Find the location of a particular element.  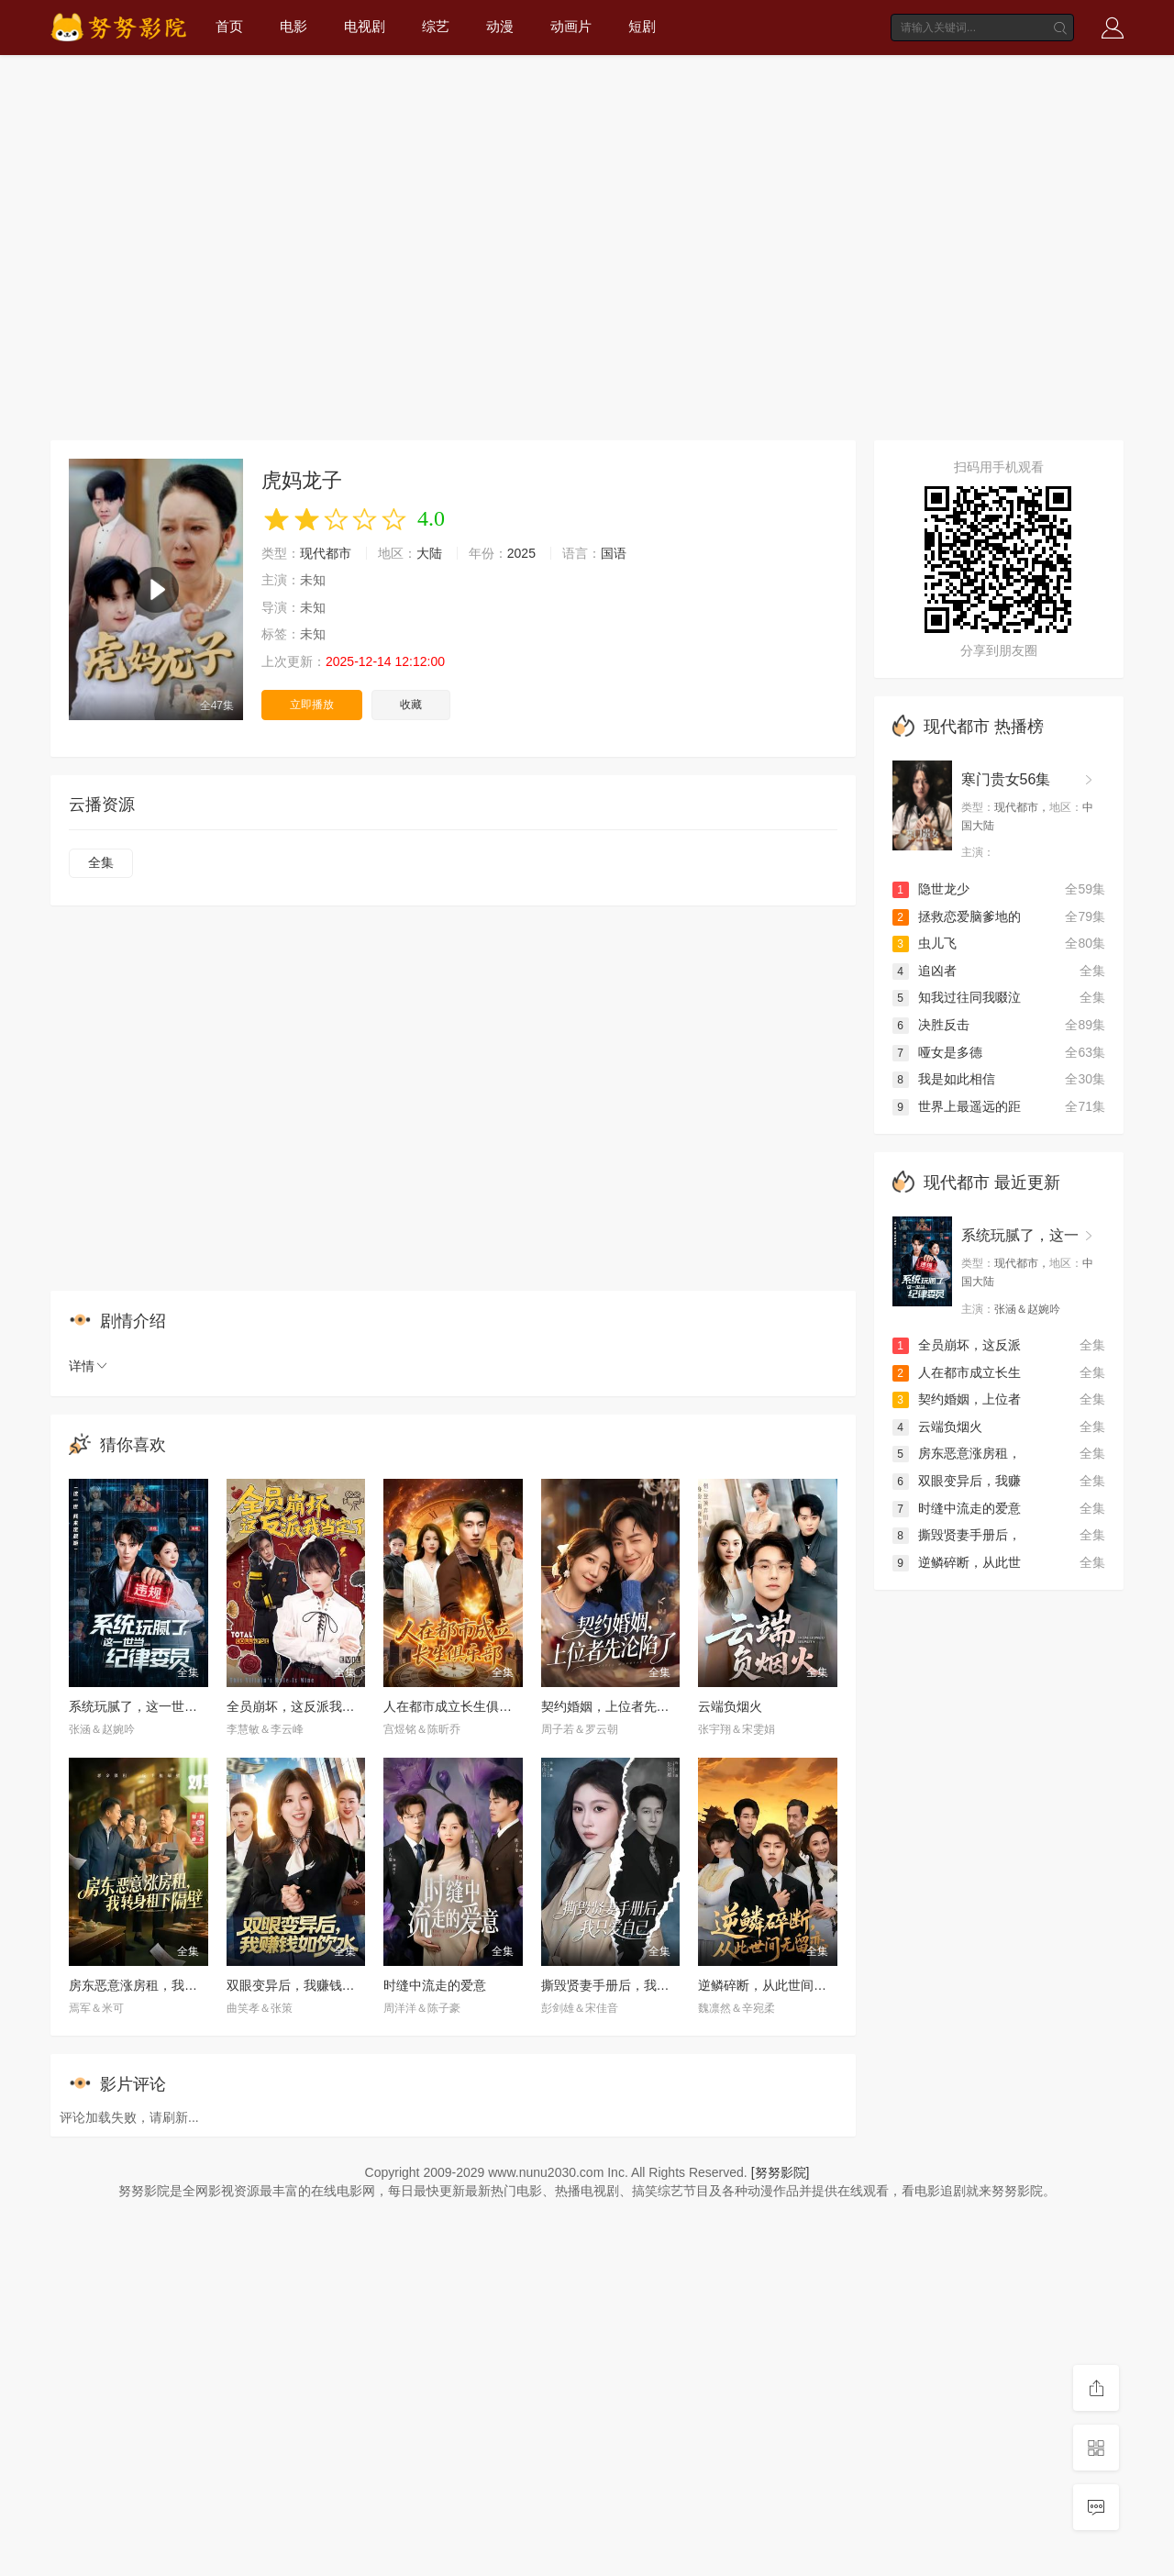

隐世龙少 is located at coordinates (930, 889).